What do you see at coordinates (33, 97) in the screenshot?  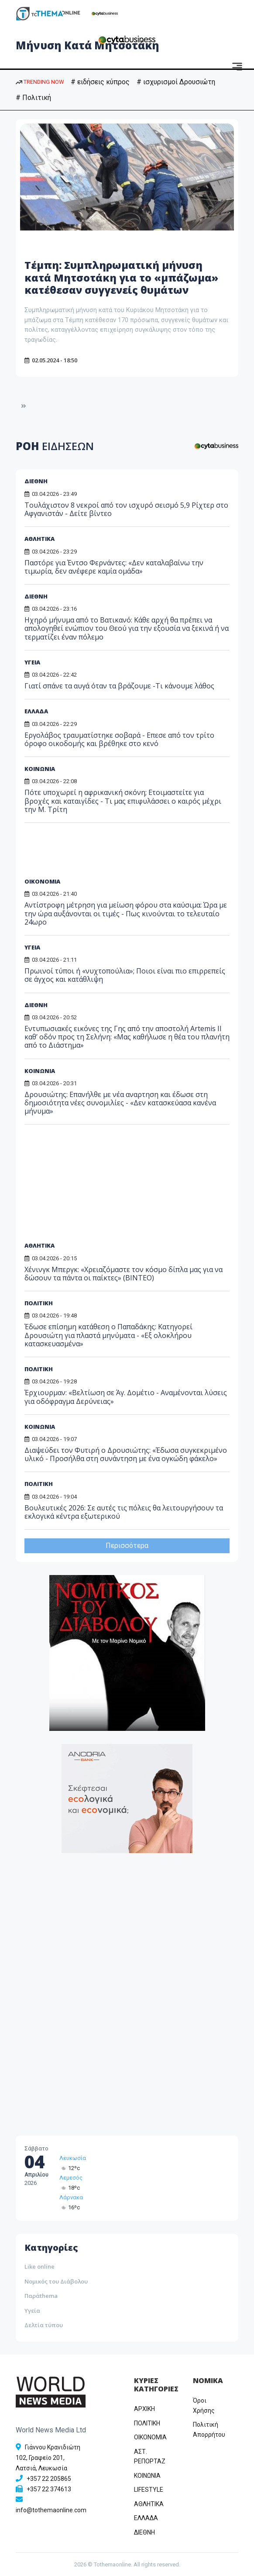 I see `# Πολιτική` at bounding box center [33, 97].